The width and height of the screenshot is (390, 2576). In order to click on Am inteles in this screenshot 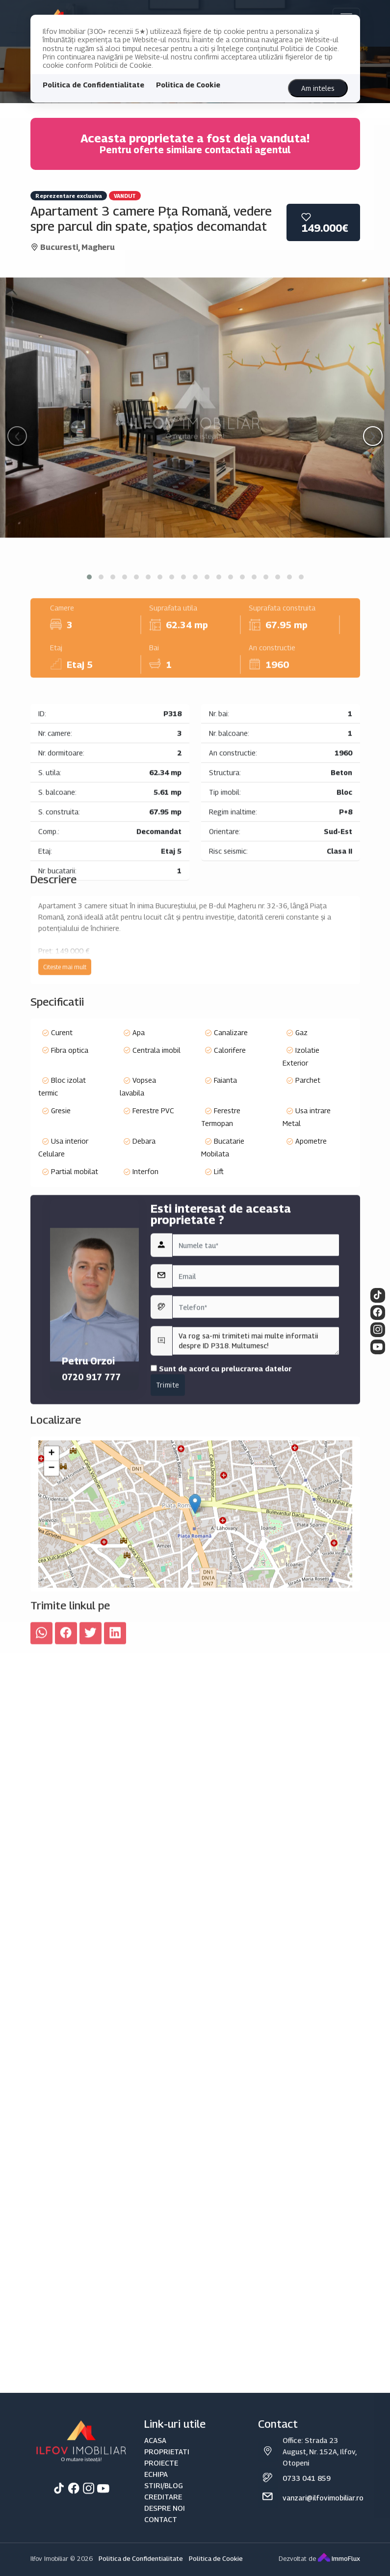, I will do `click(318, 88)`.